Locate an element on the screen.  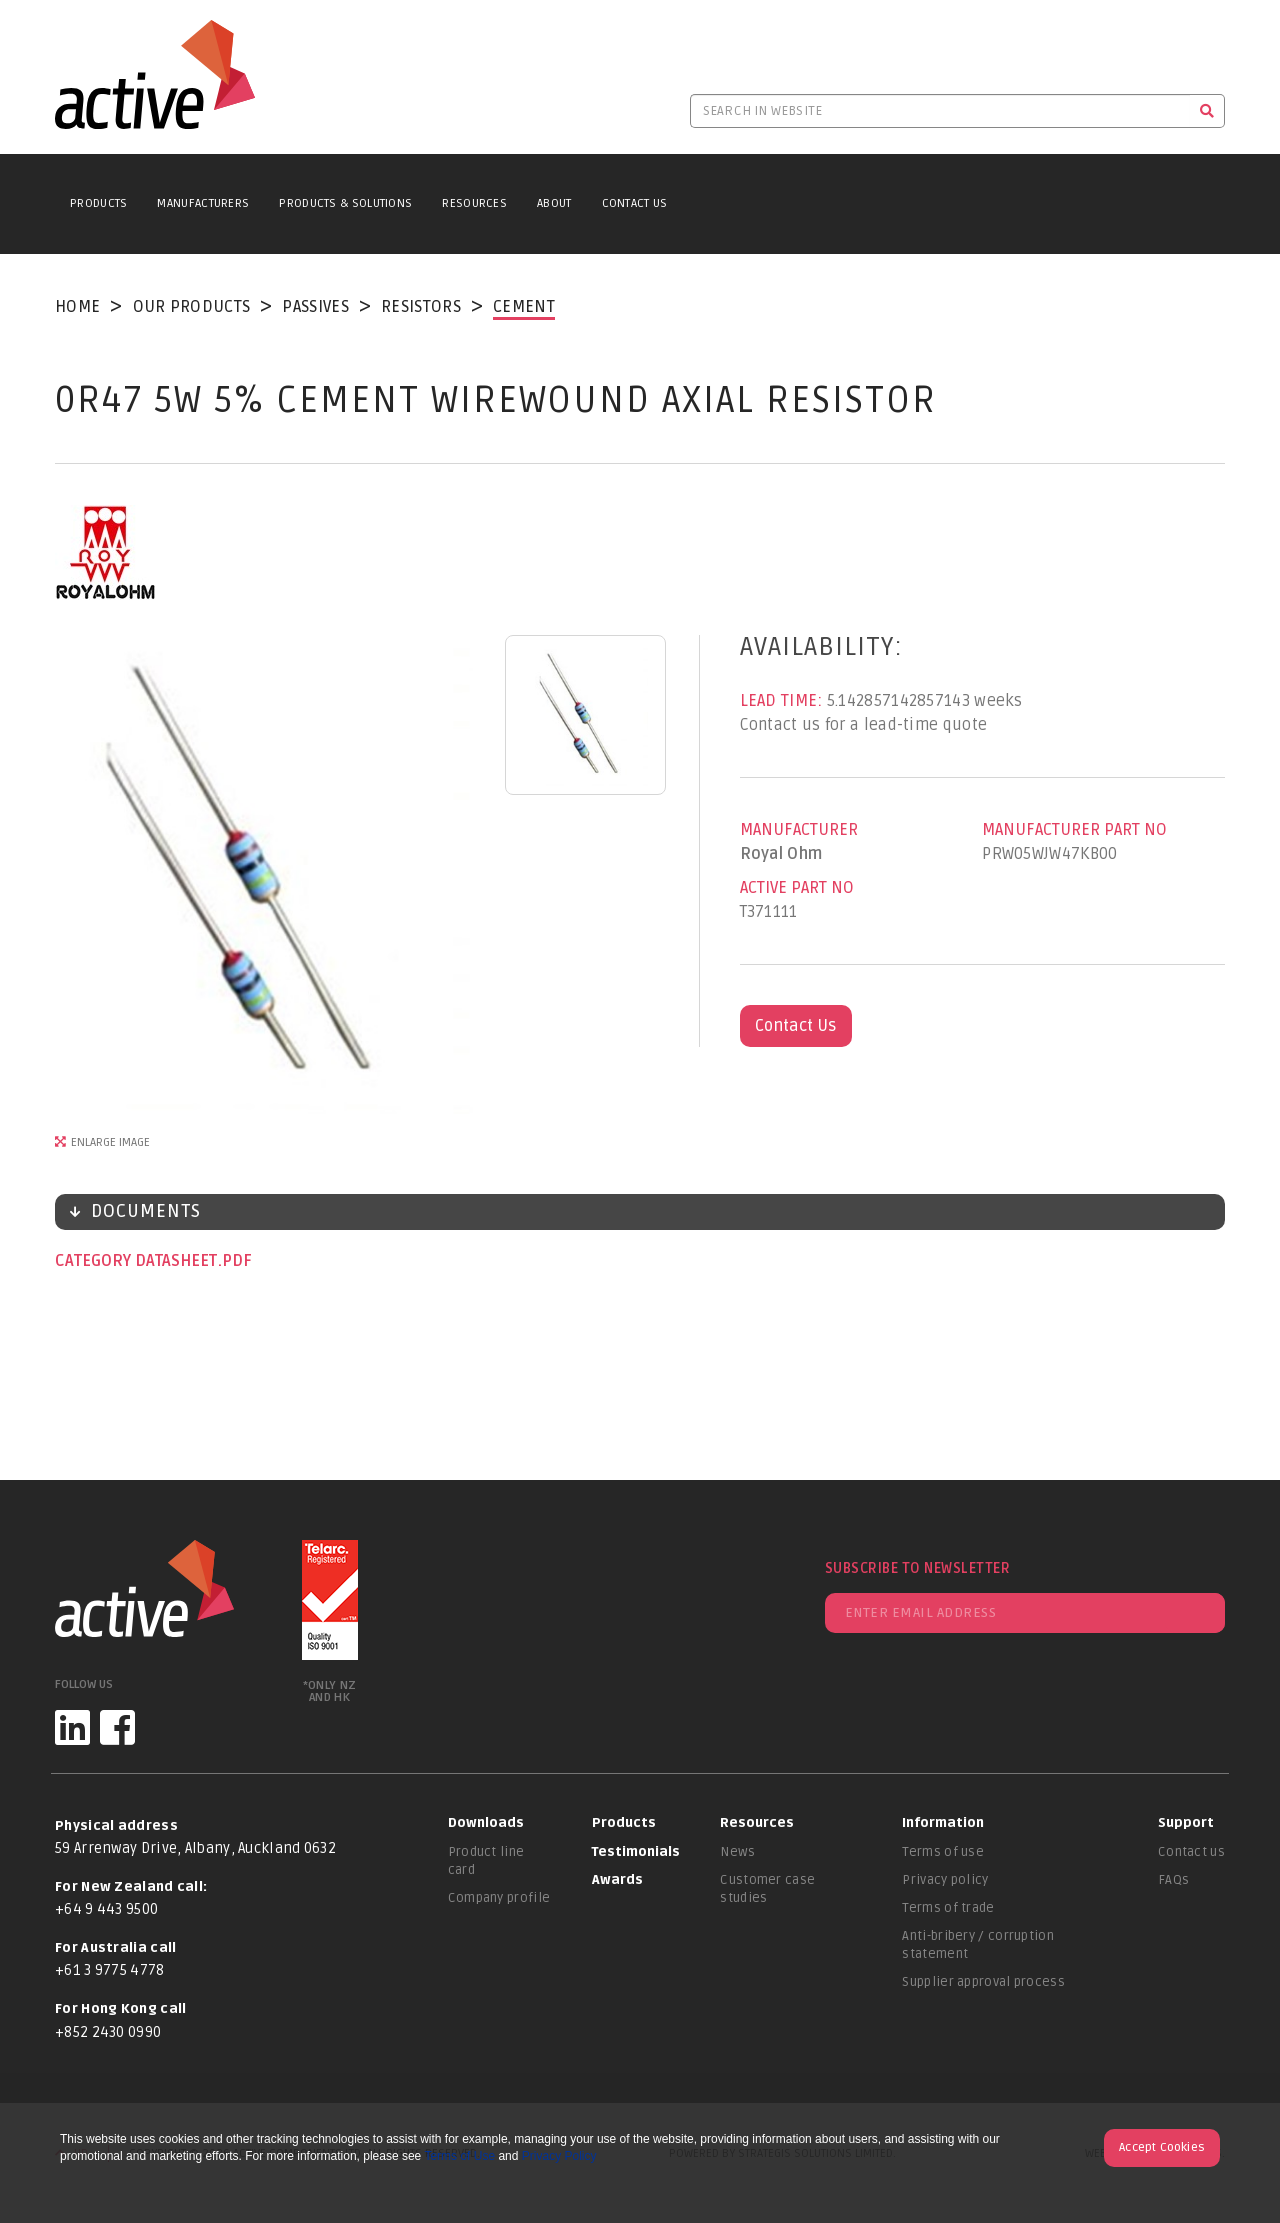
Enlarge Image is located at coordinates (110, 1142).